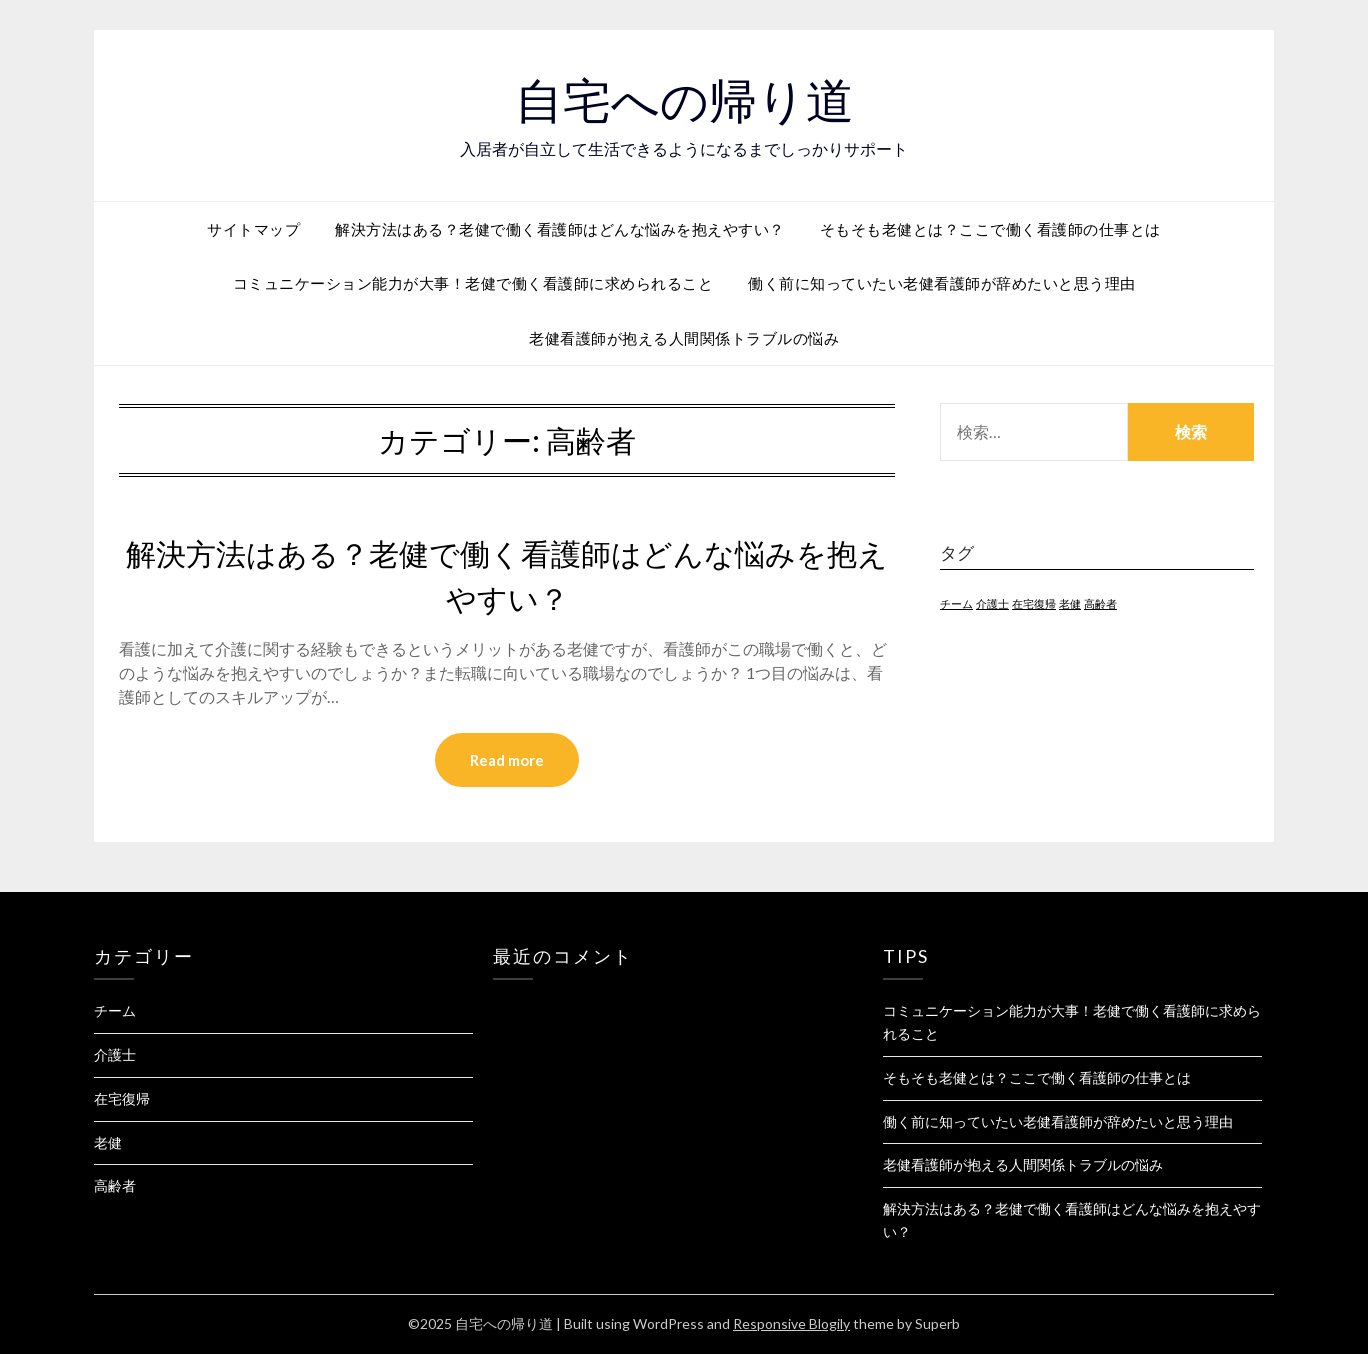  Describe the element at coordinates (560, 229) in the screenshot. I see `解決方法はある？老健で働く看護師はどんな悩みを抱えやすい？` at that location.